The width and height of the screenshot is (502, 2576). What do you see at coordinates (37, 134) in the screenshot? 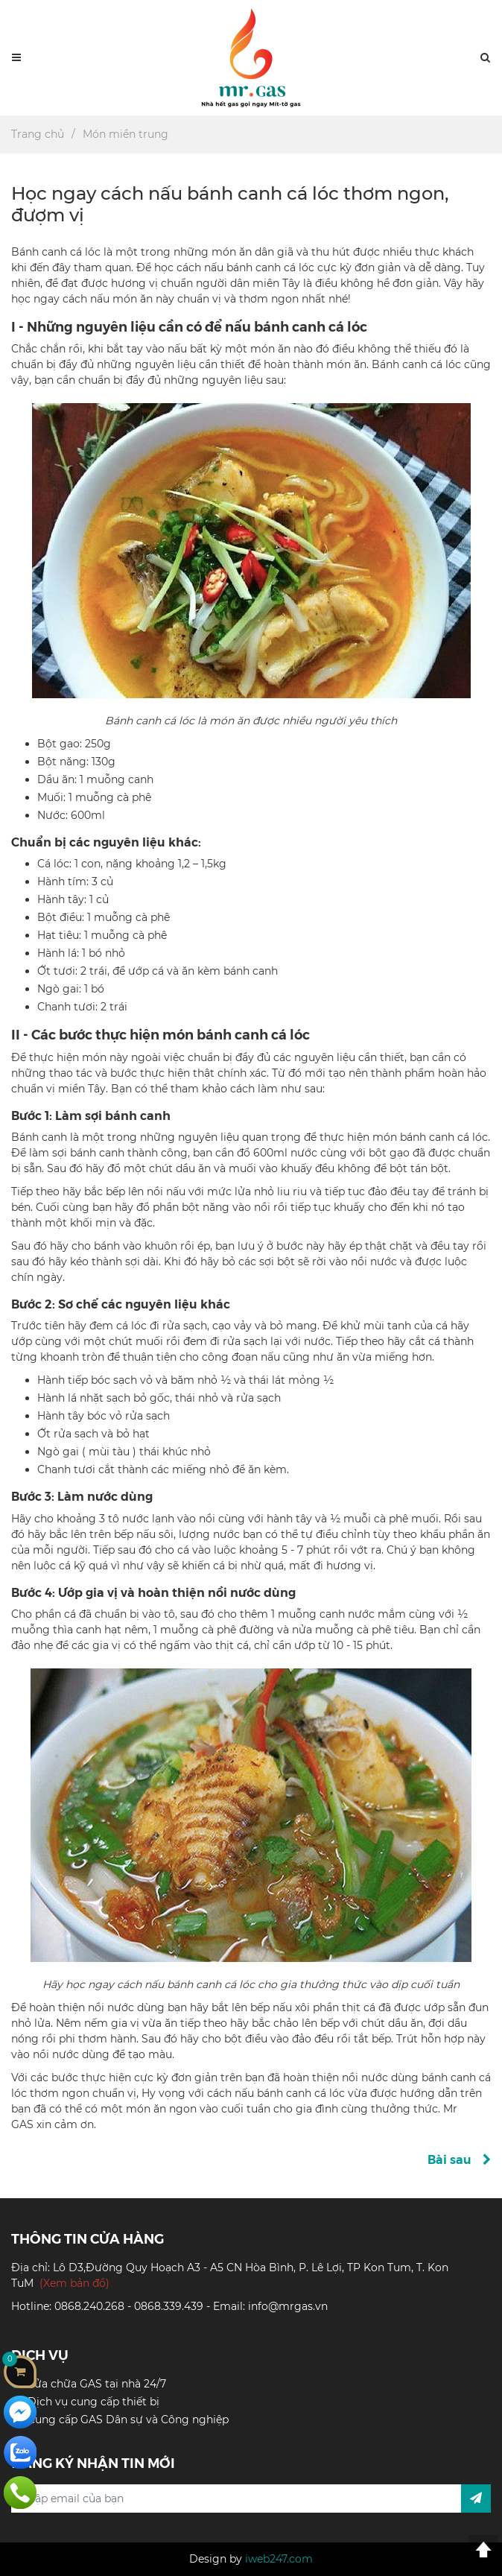
I see `Trang chủ` at bounding box center [37, 134].